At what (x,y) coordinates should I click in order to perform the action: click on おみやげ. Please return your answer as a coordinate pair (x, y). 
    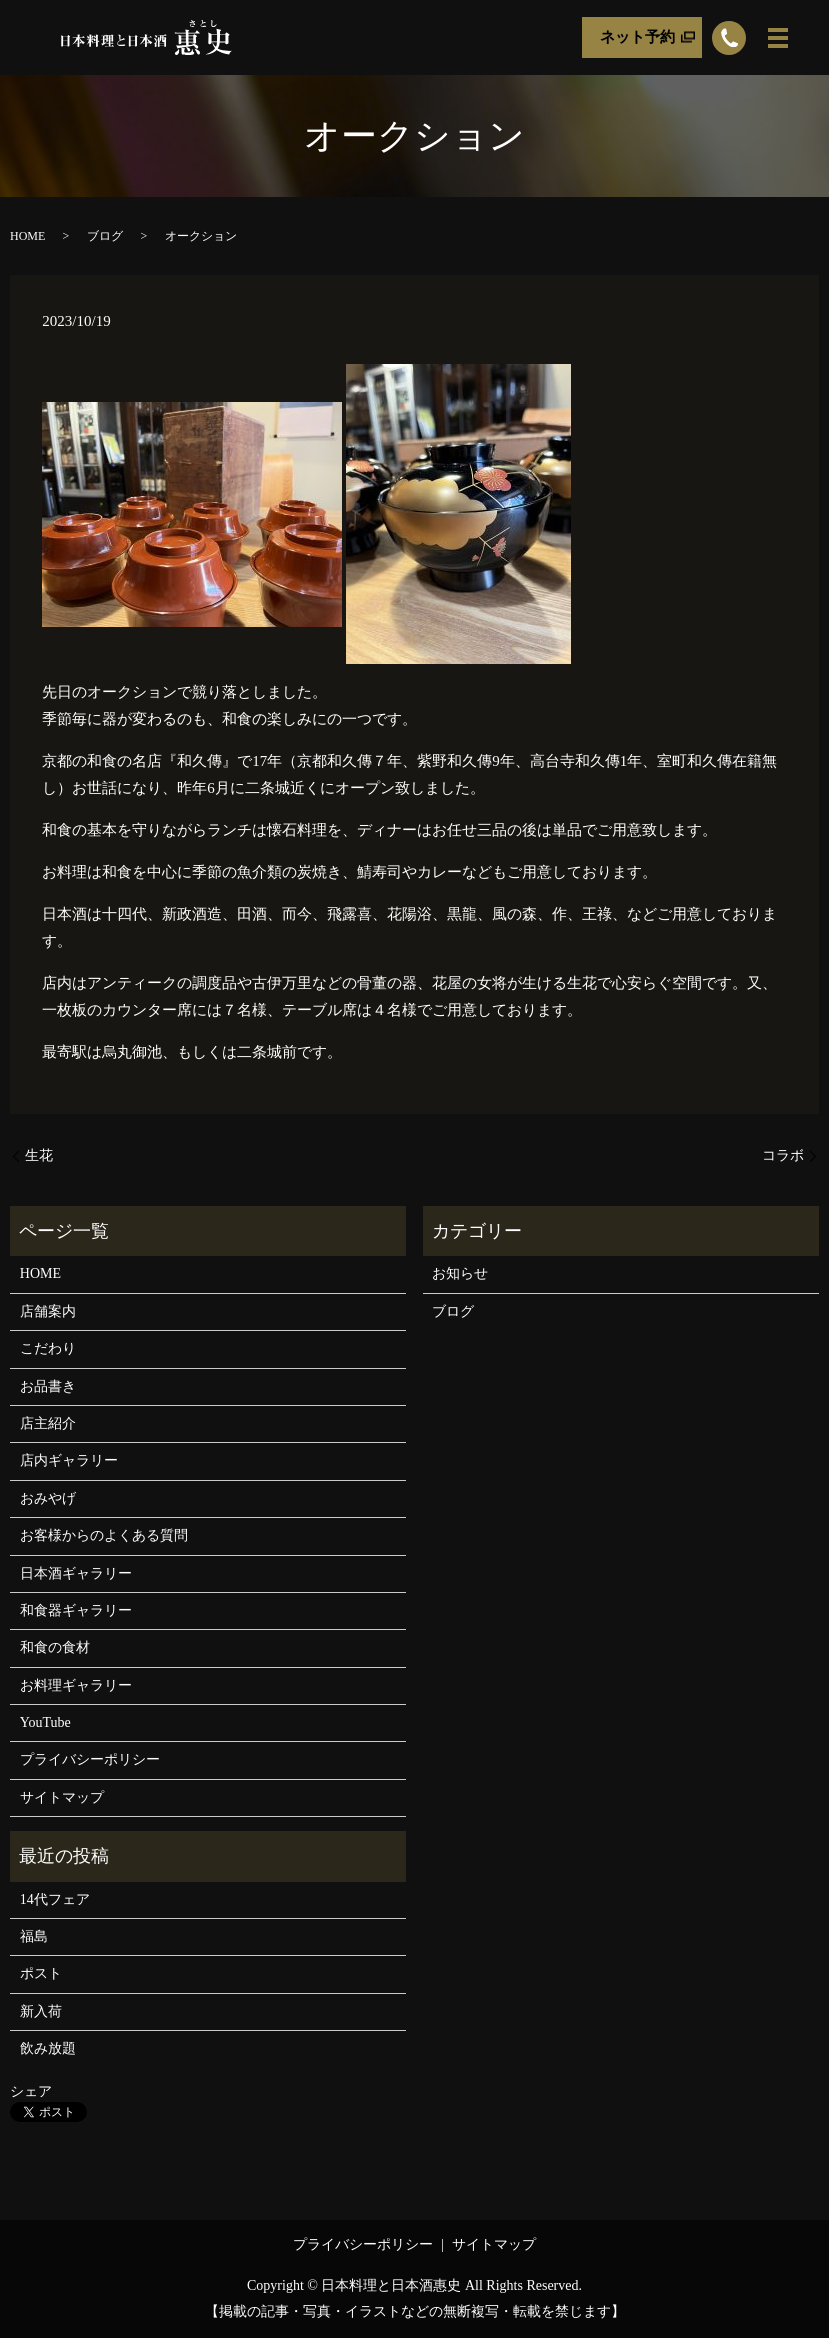
    Looking at the image, I should click on (48, 1498).